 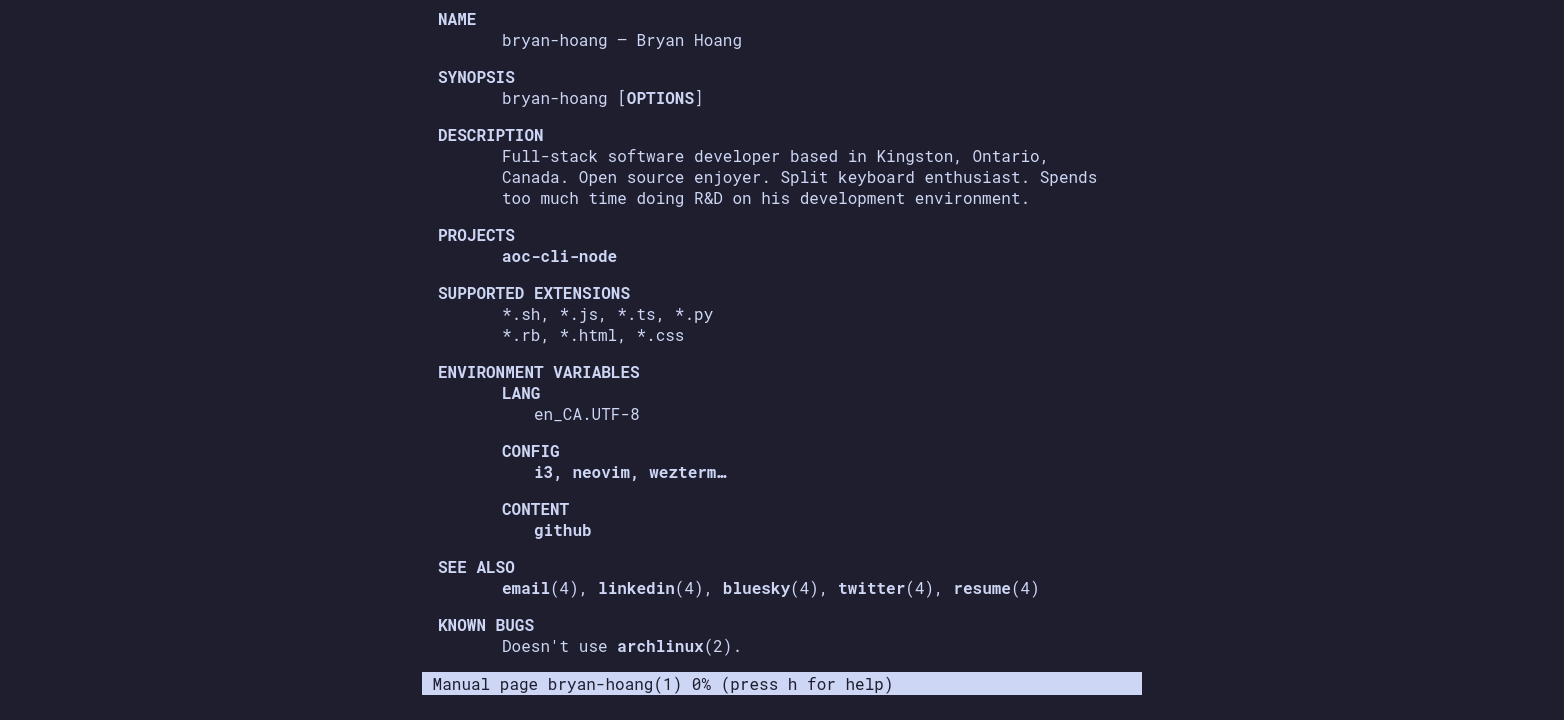 I want to click on email, so click(x=526, y=587).